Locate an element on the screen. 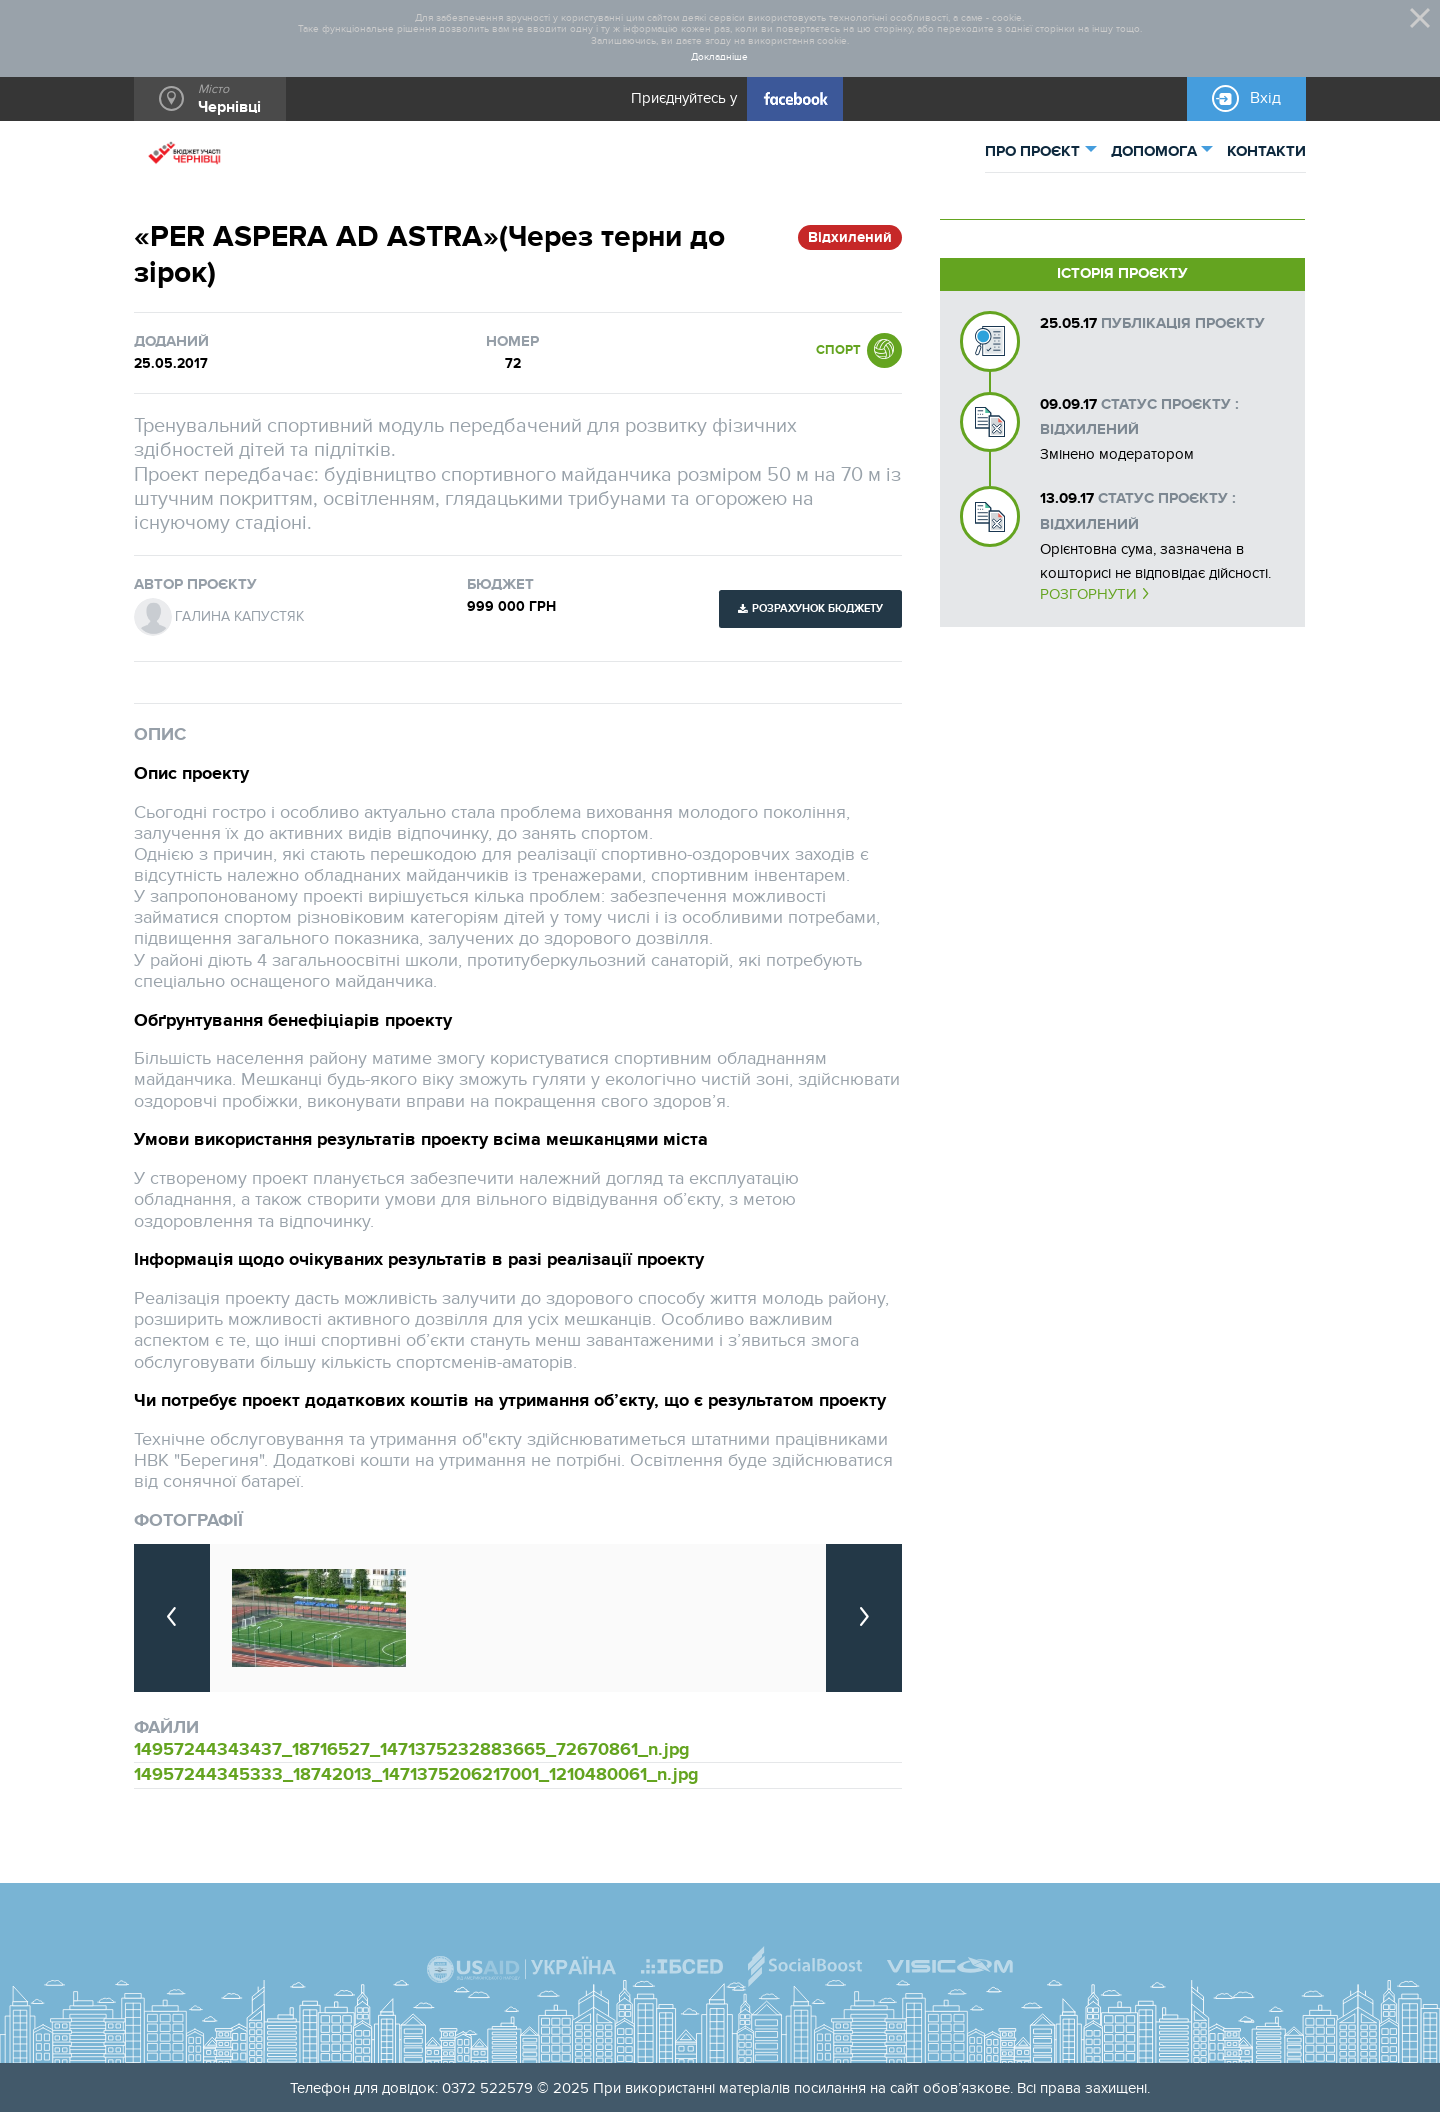 The height and width of the screenshot is (2112, 1440). Розрахунок бюджету is located at coordinates (817, 608).